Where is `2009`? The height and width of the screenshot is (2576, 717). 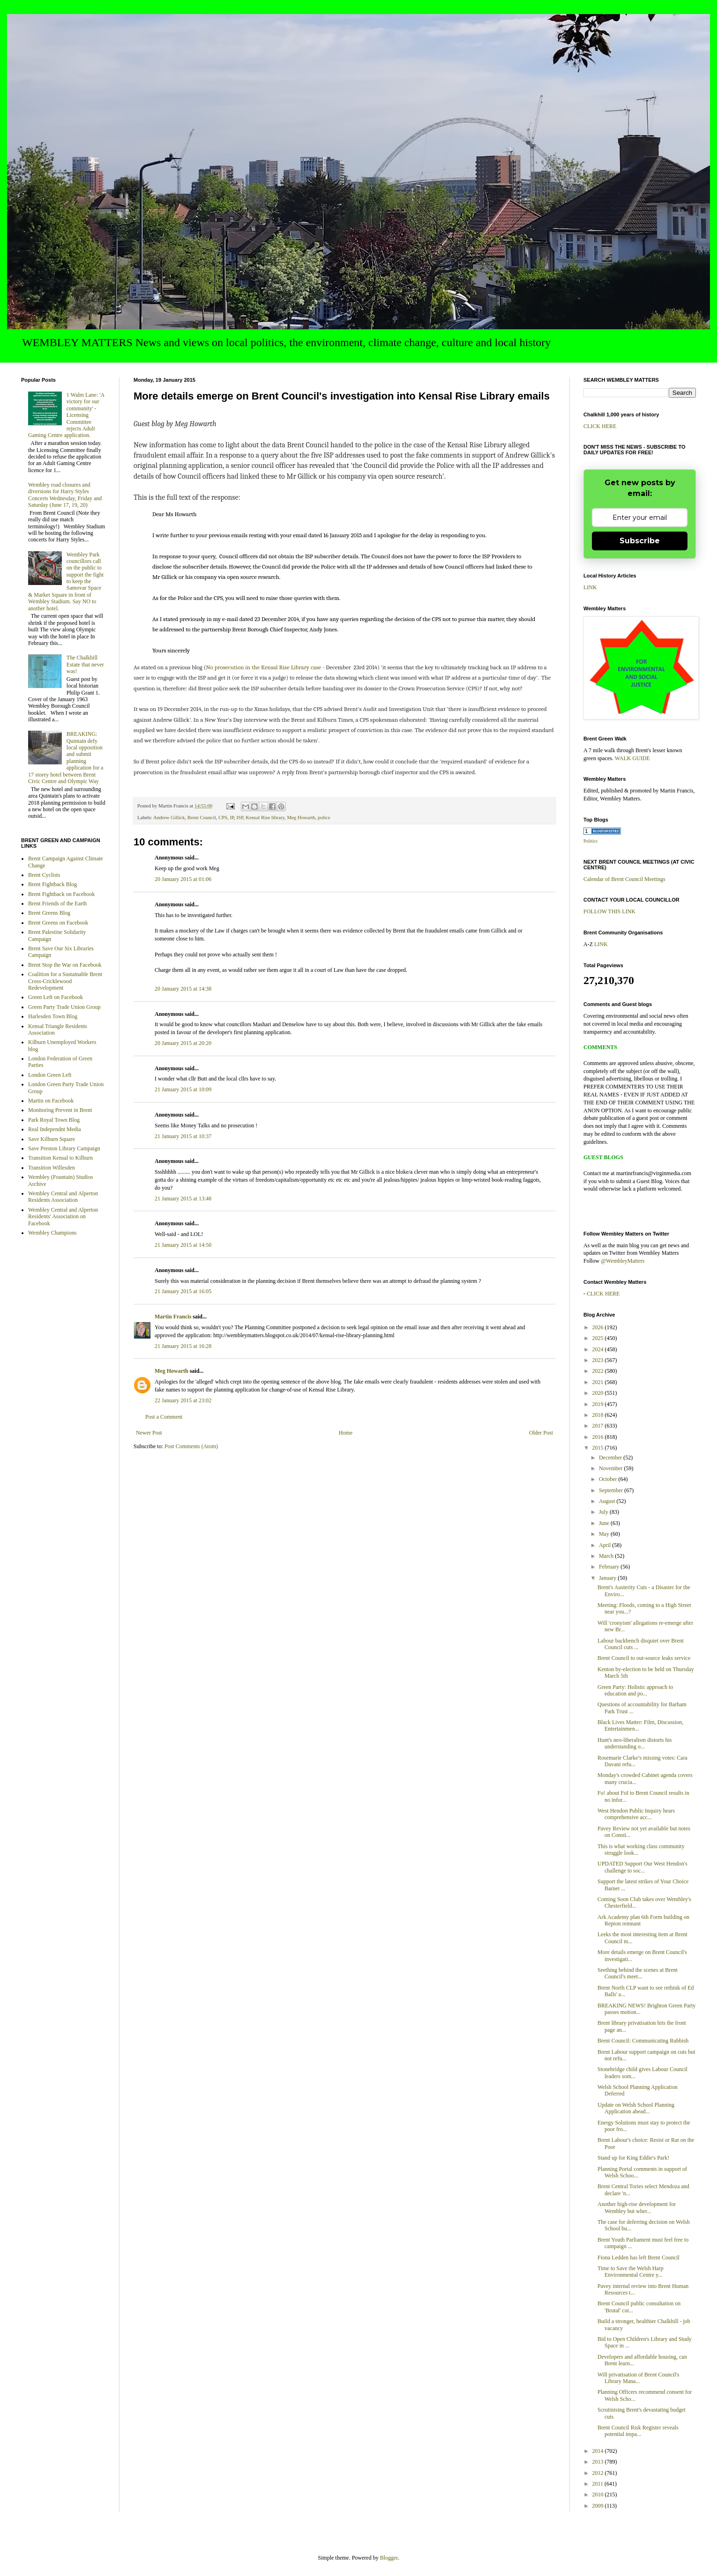
2009 is located at coordinates (598, 2505).